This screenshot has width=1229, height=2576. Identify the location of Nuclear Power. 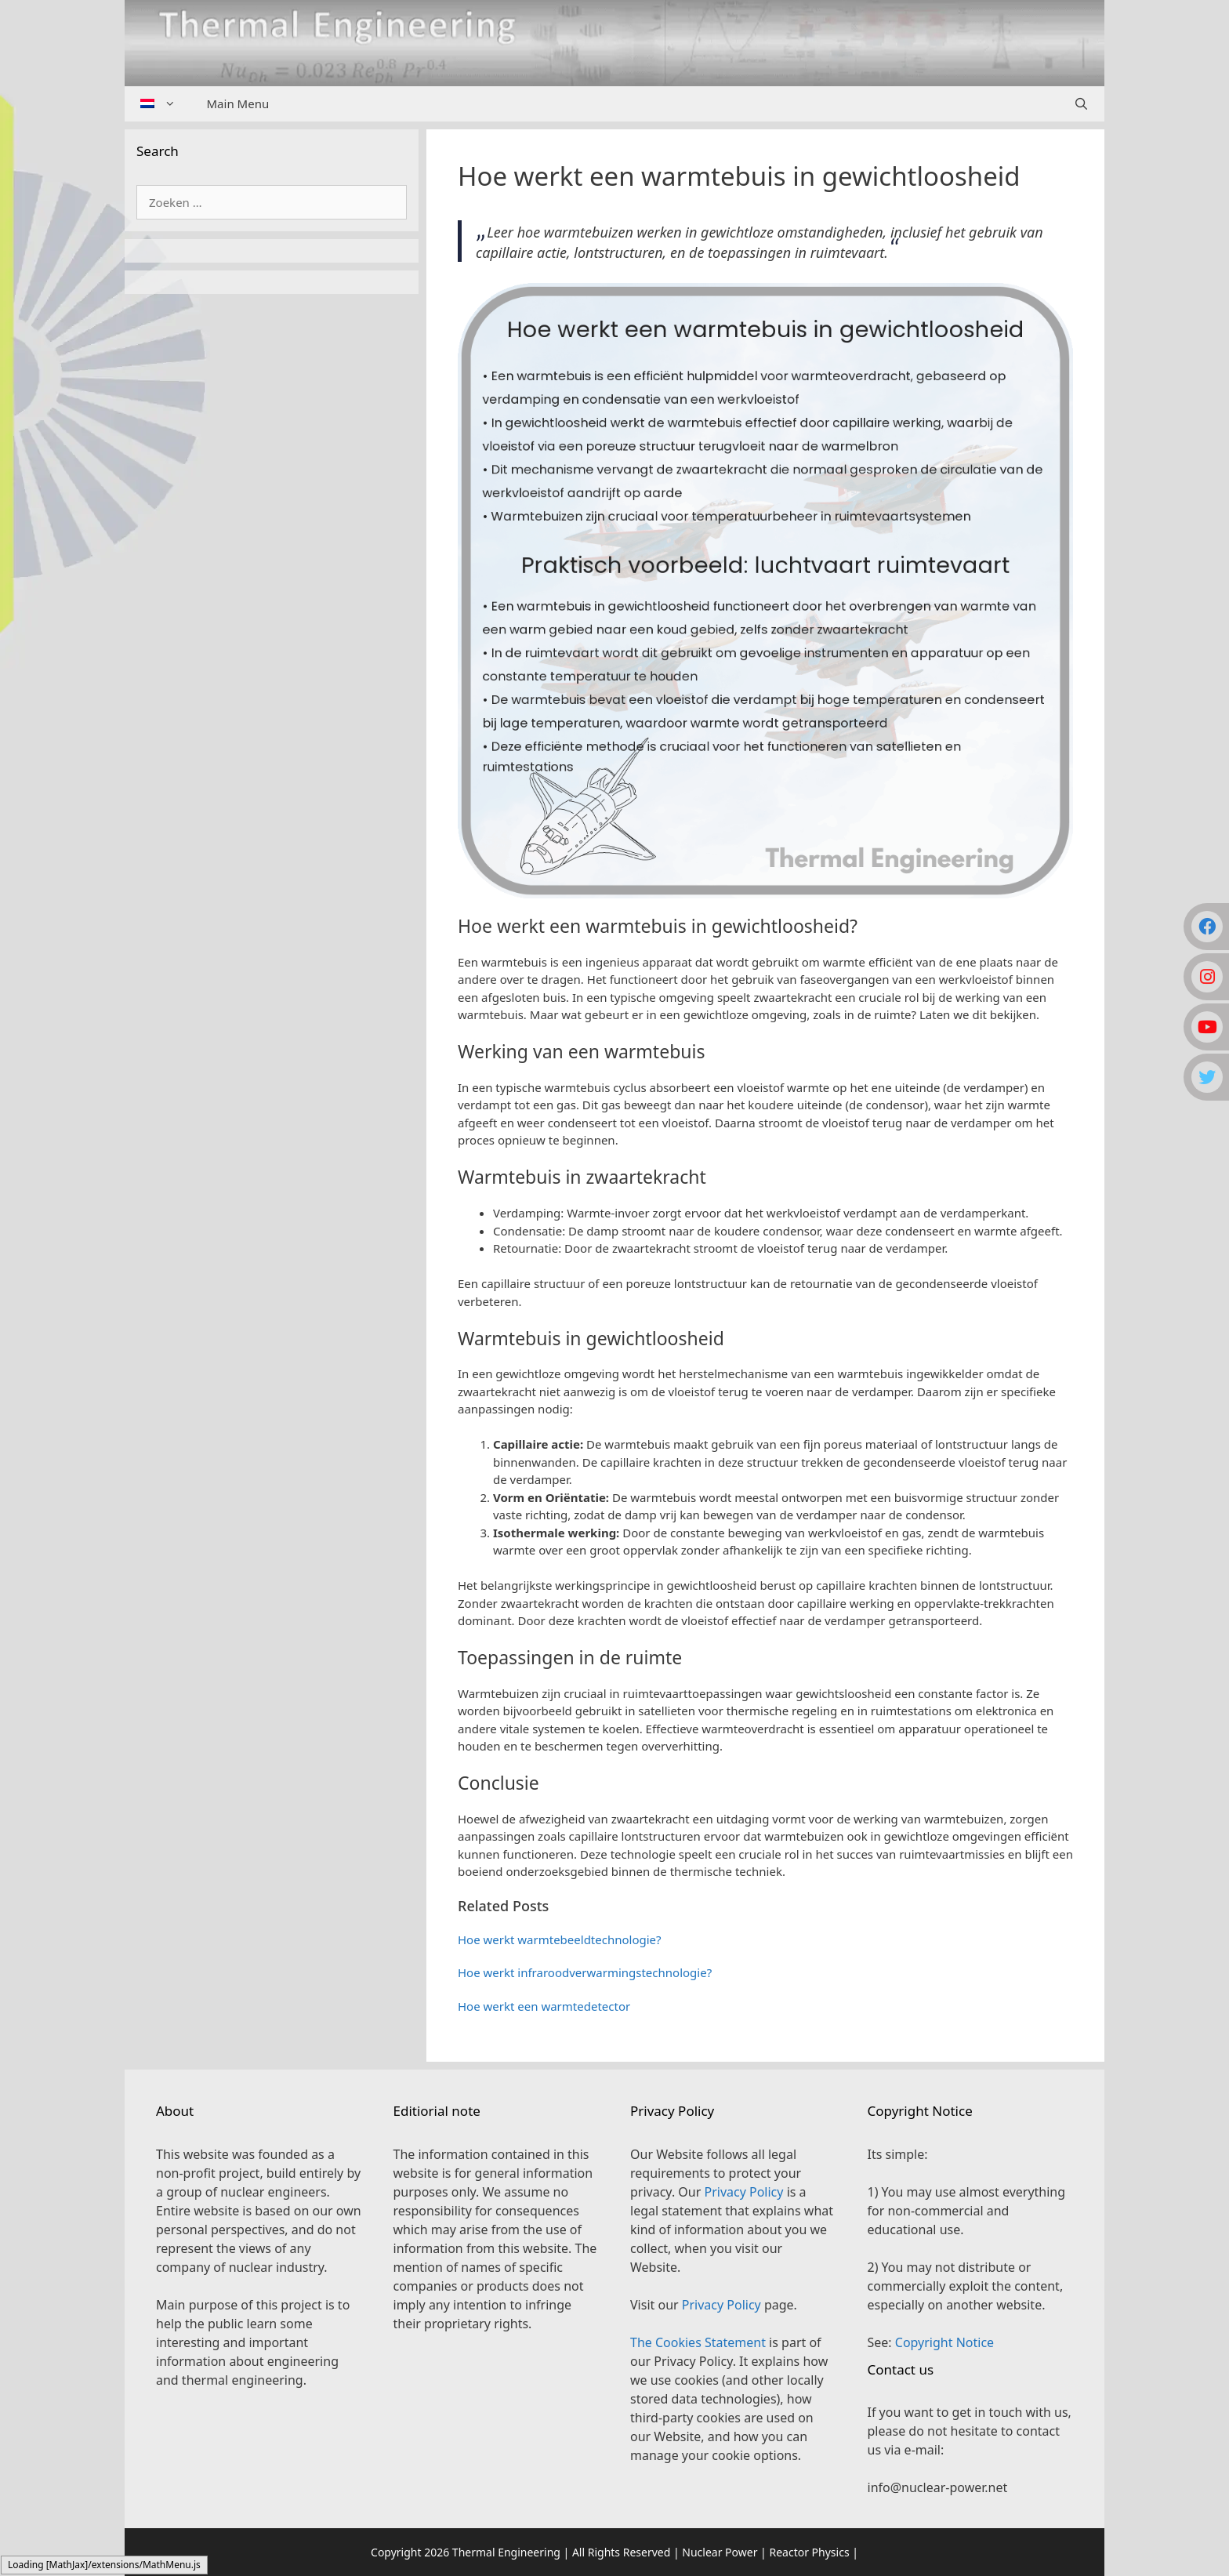
(719, 2552).